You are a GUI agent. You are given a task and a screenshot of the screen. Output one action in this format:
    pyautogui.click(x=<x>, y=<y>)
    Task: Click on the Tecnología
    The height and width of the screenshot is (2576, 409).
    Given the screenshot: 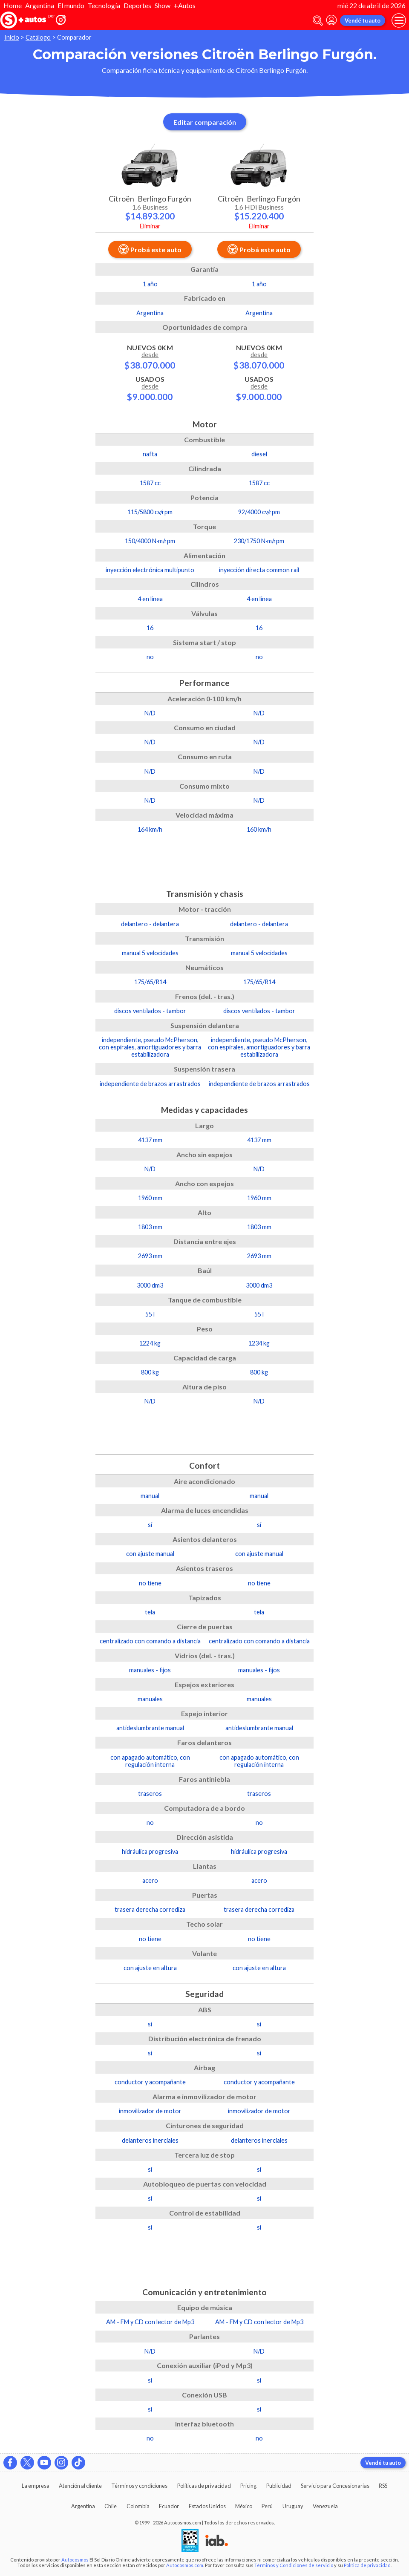 What is the action you would take?
    pyautogui.click(x=104, y=5)
    